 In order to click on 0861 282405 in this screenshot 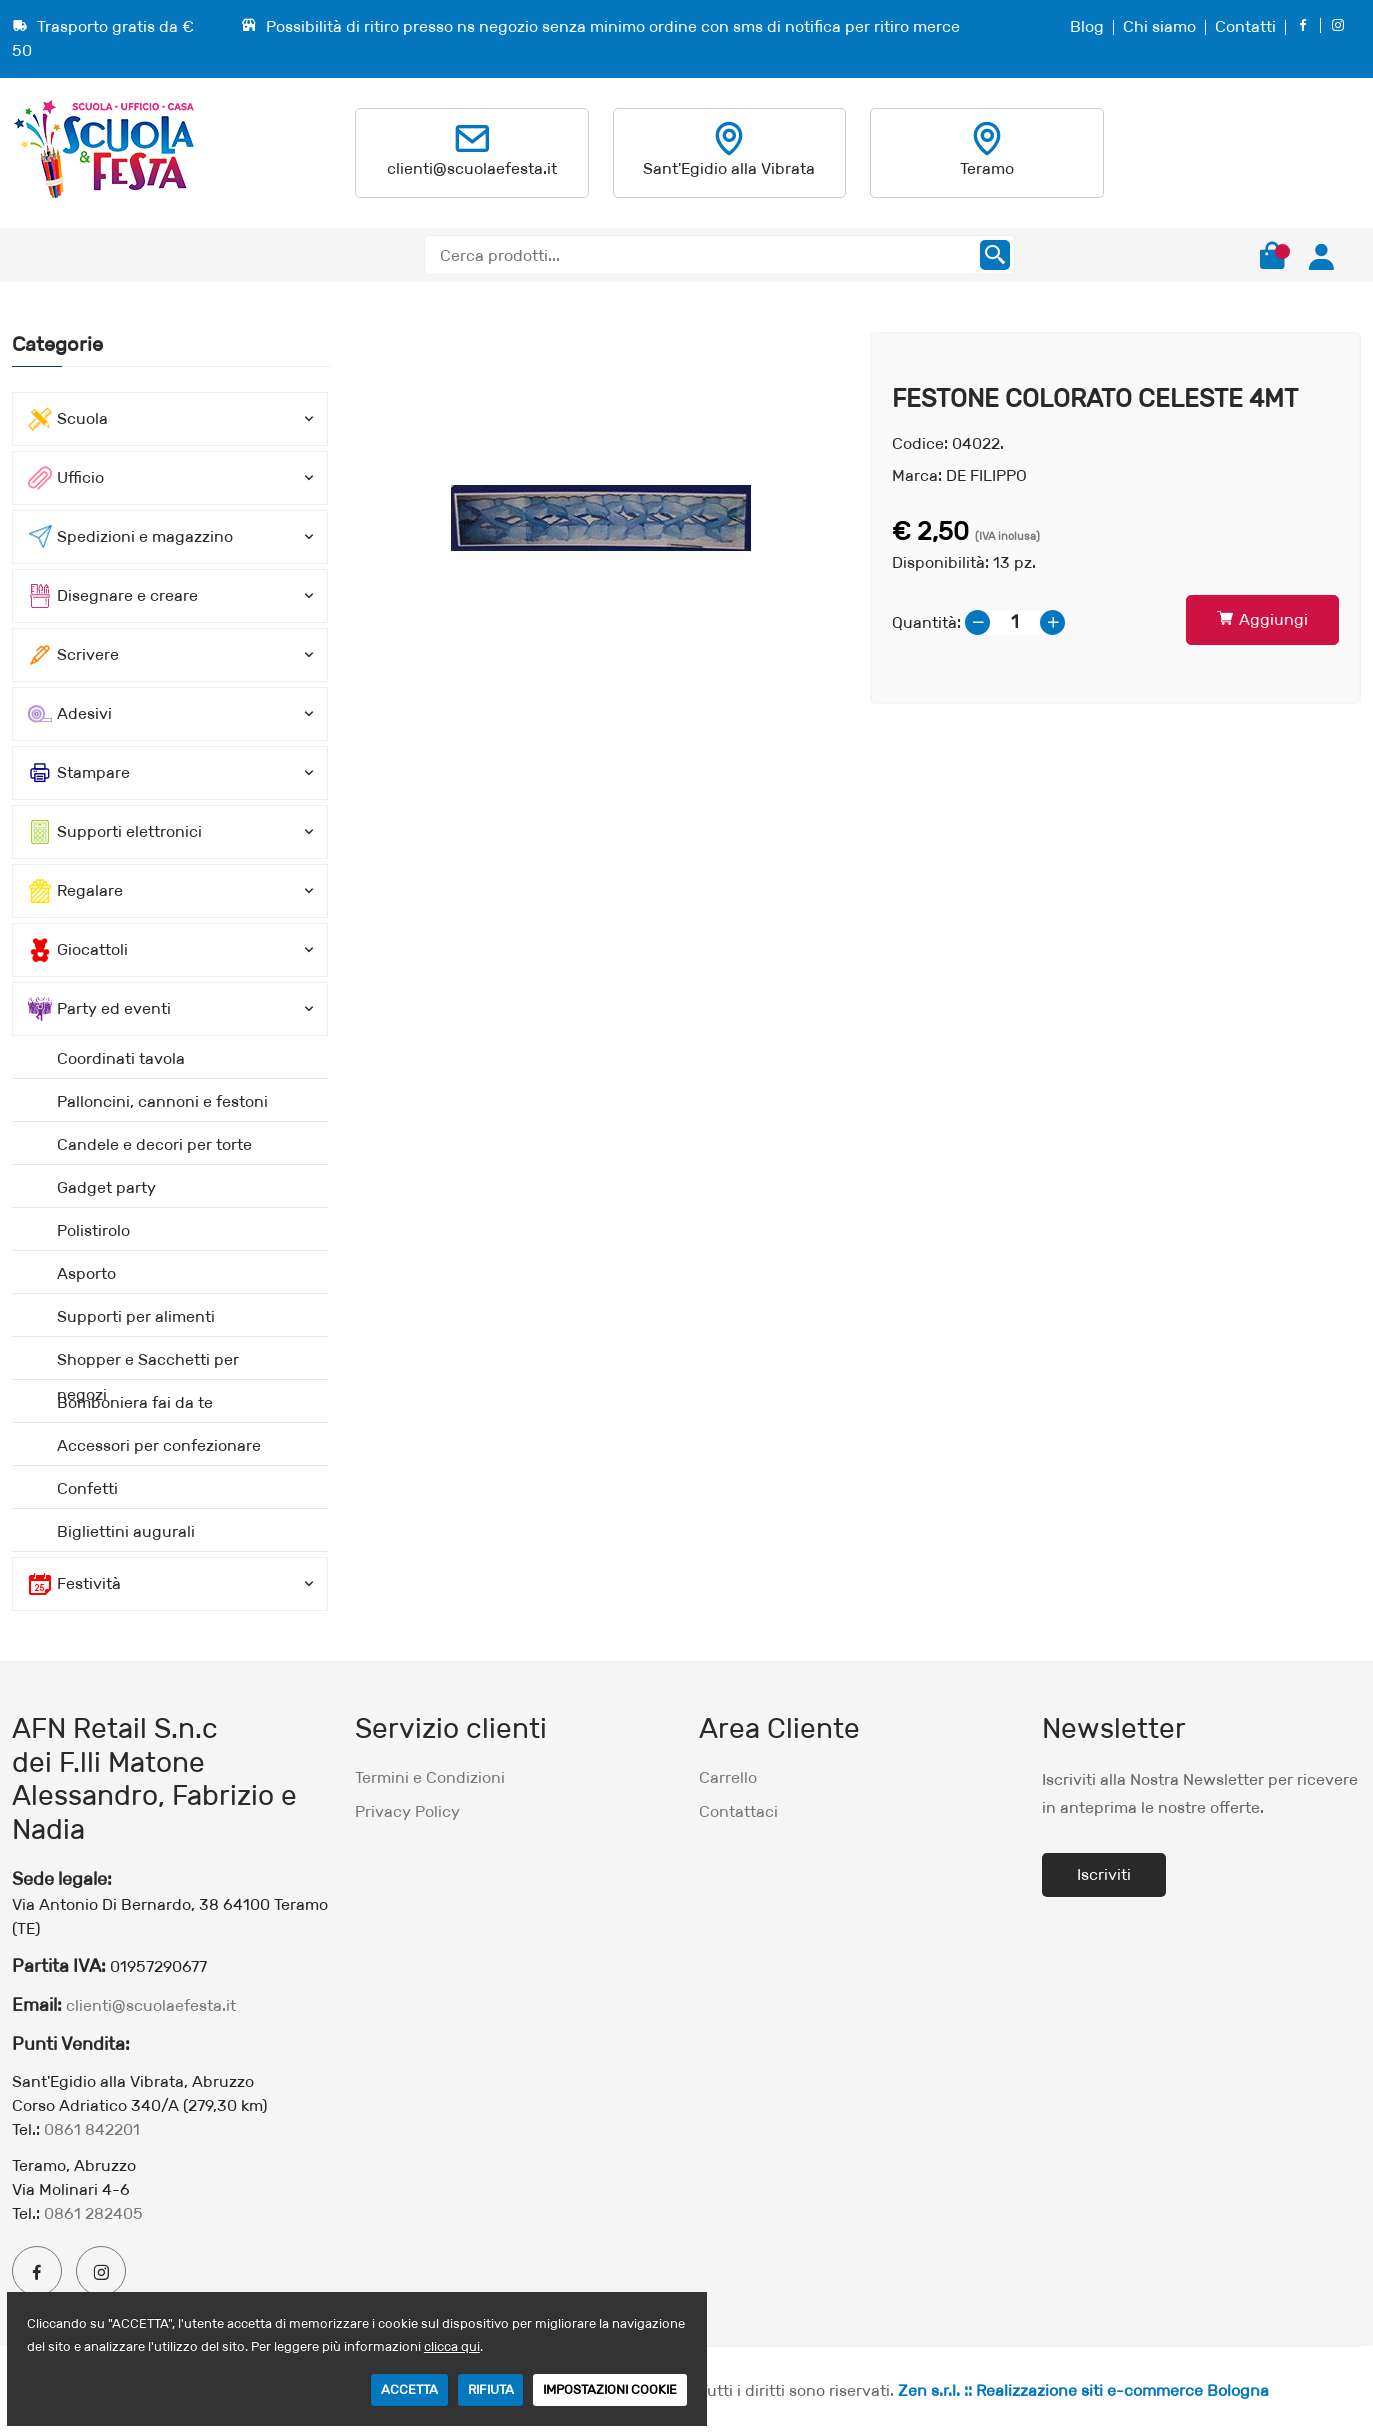, I will do `click(93, 2213)`.